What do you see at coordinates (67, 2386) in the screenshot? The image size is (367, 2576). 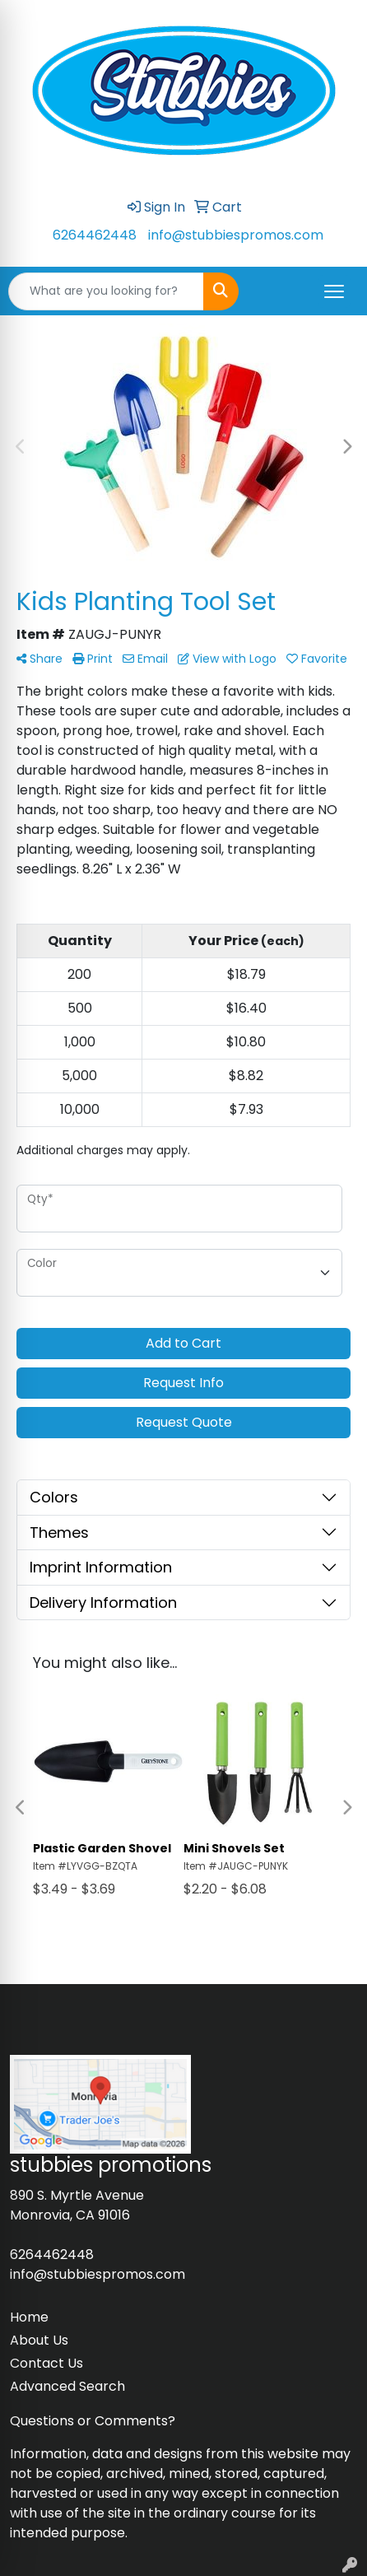 I see `Advanced Search` at bounding box center [67, 2386].